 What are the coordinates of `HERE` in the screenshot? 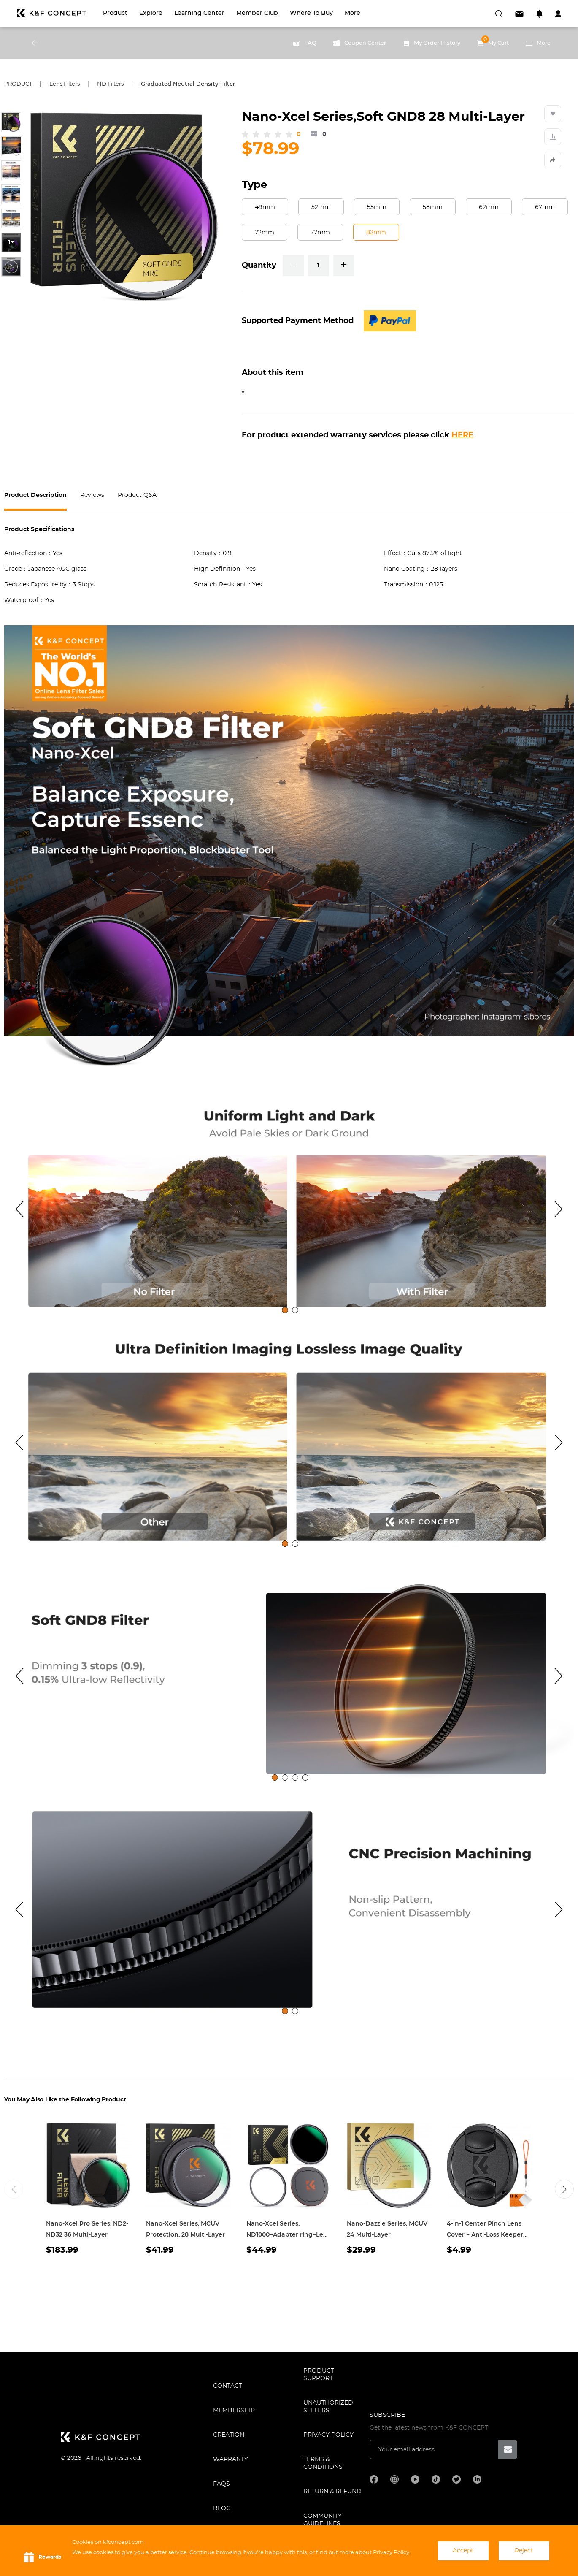 It's located at (462, 435).